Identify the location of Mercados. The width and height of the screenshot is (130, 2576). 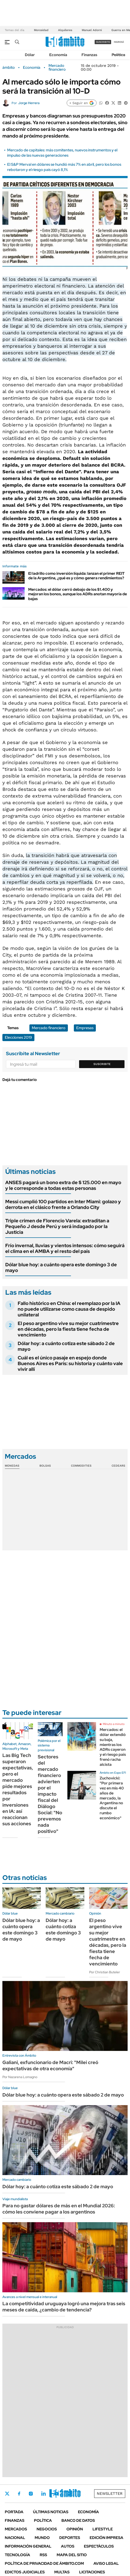
(16, 2529).